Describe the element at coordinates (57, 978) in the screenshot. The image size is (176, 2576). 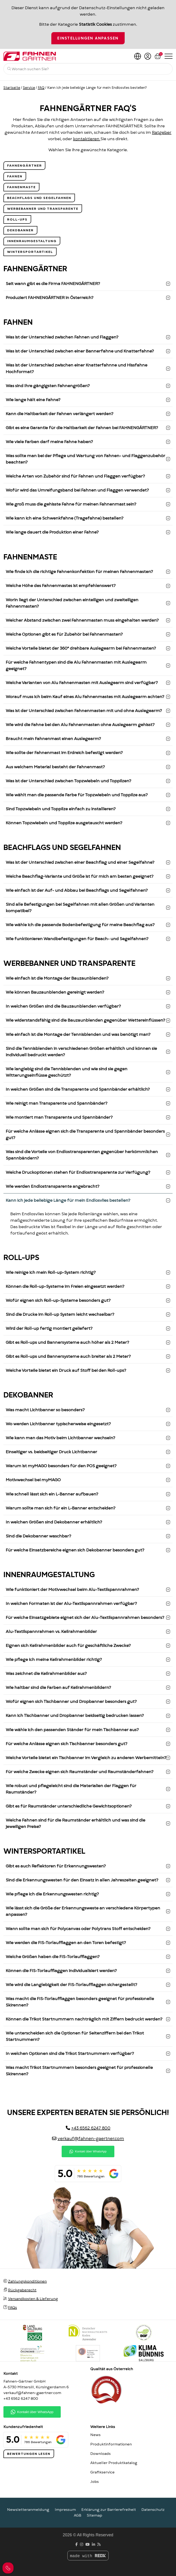
I see `Wie einfach ist die Montage der Bauzaunblenden? [button]` at that location.